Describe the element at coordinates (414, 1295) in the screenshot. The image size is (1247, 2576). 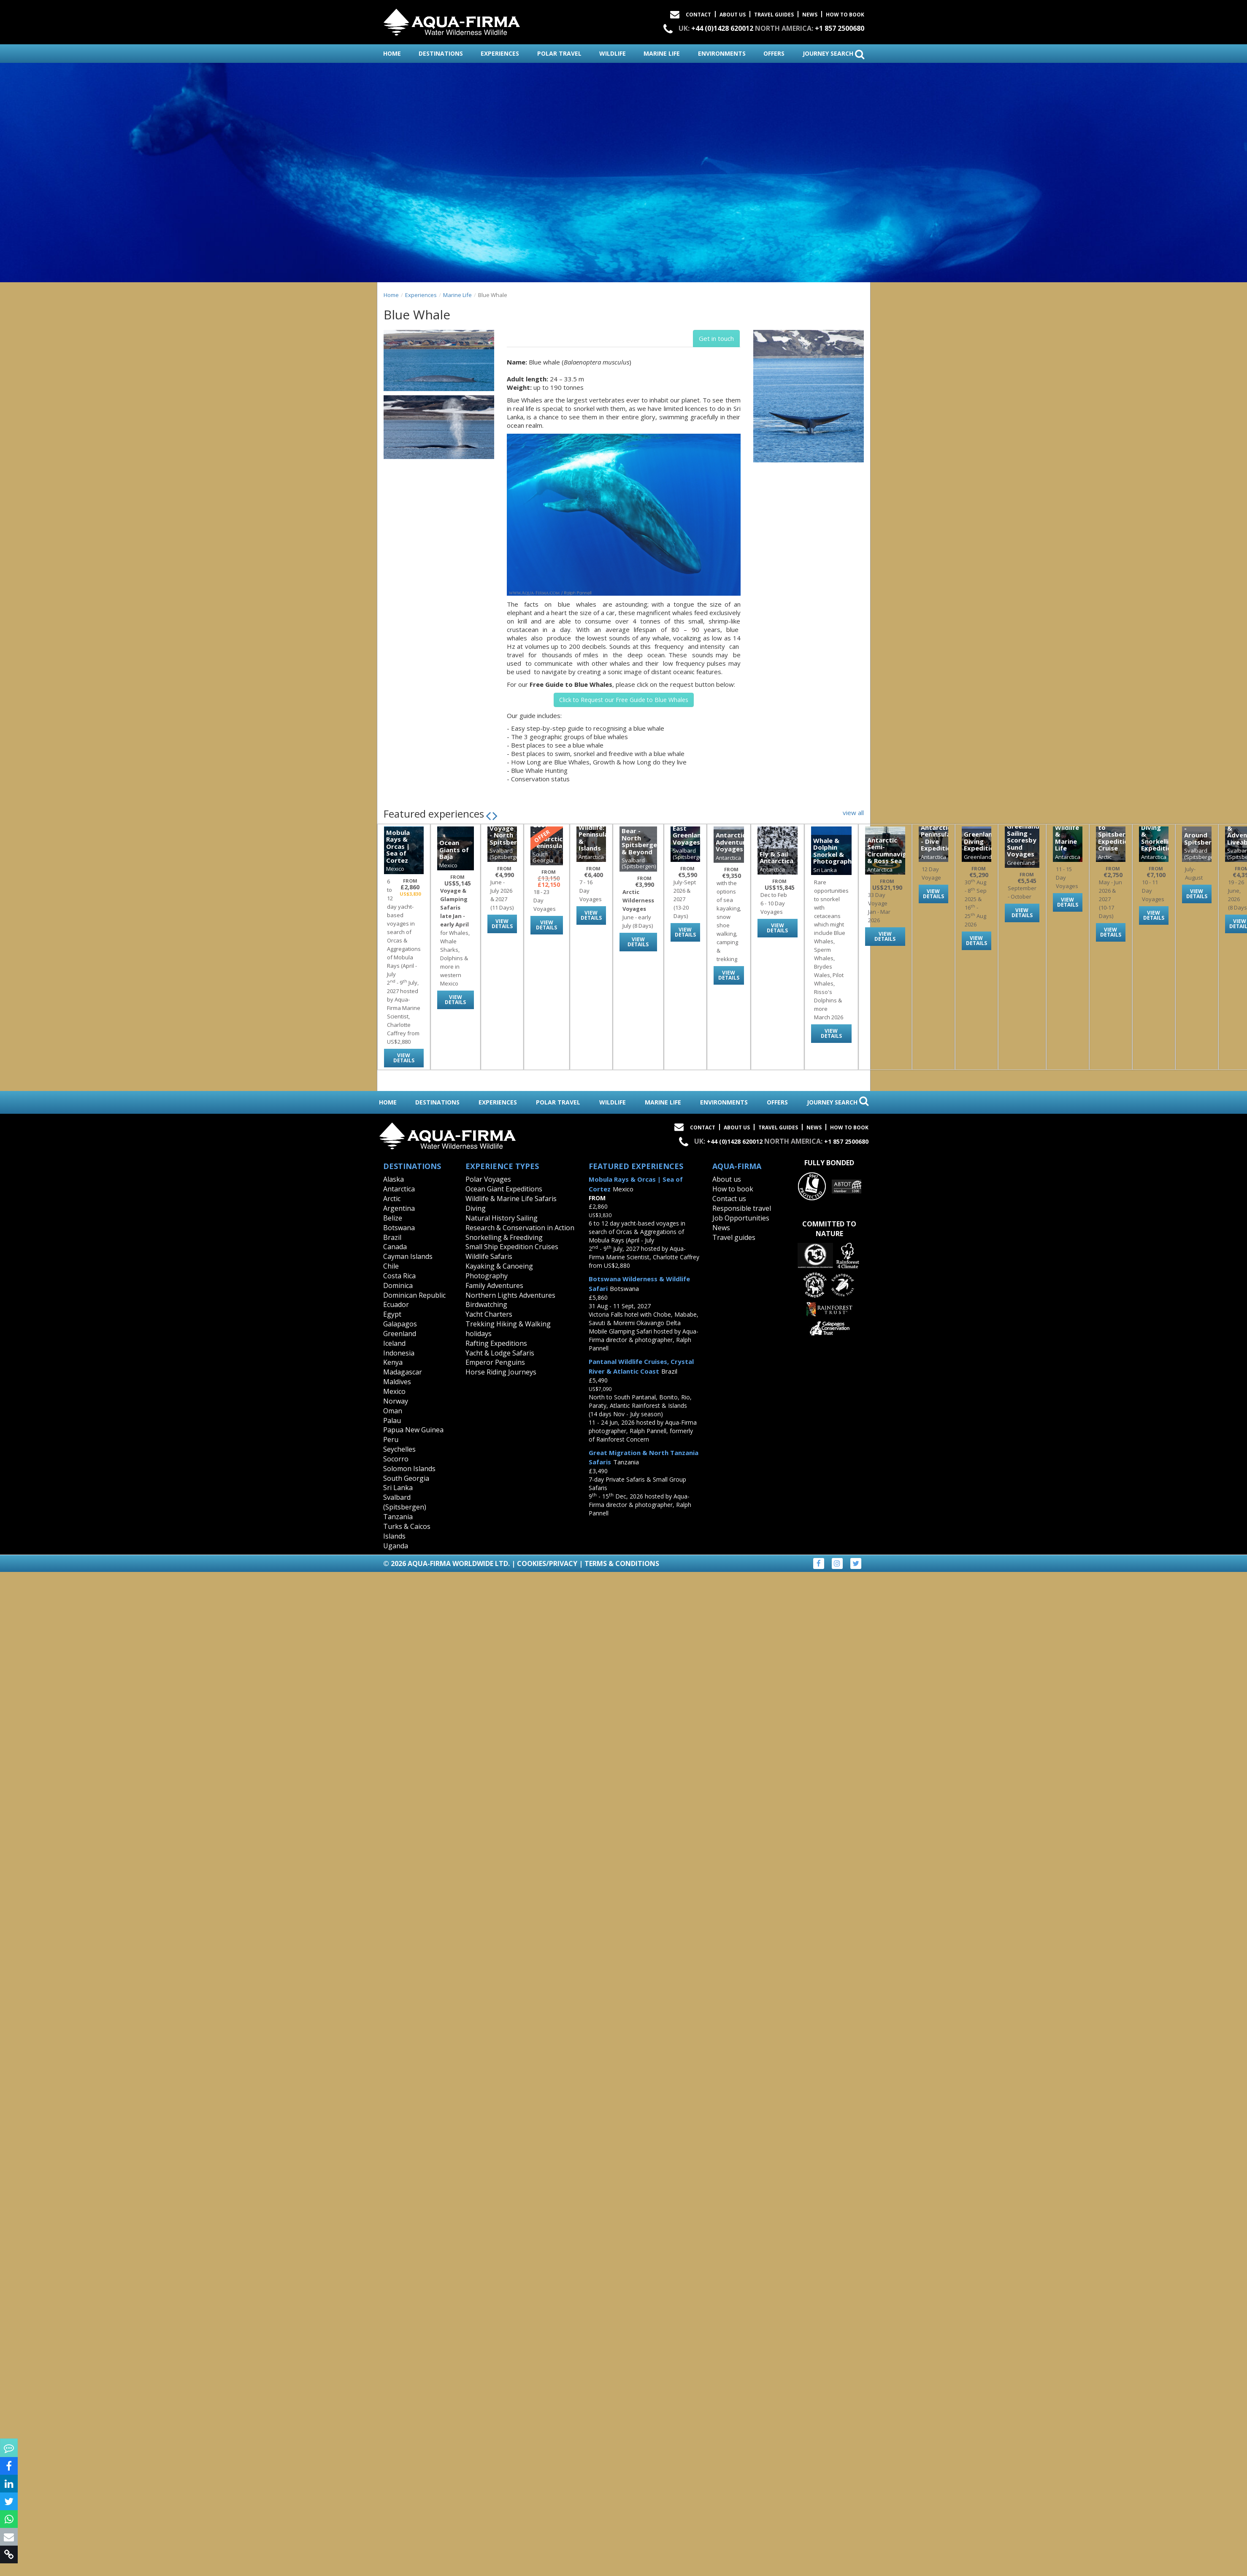
I see `Dominican Republic` at that location.